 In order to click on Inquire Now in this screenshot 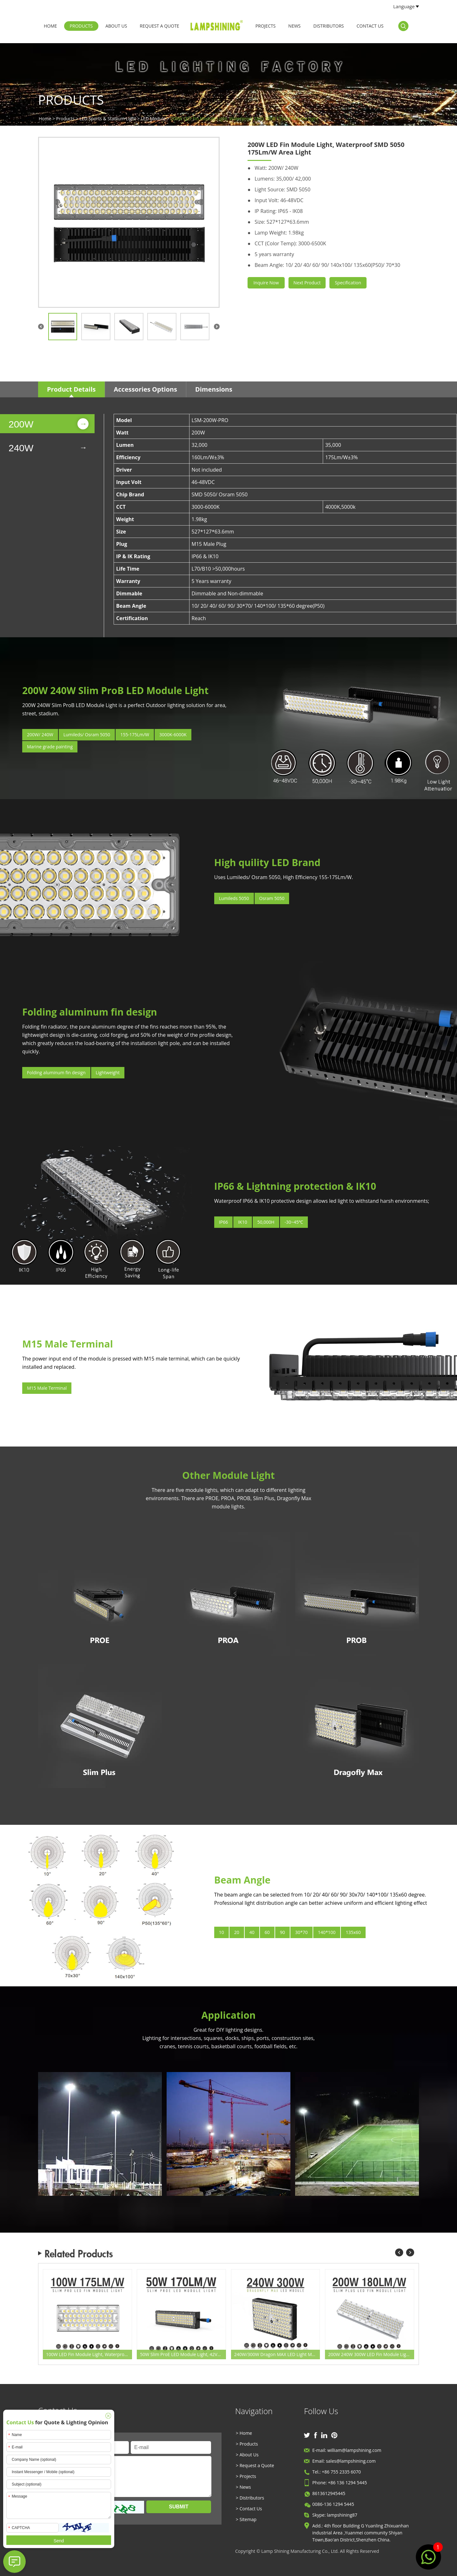, I will do `click(266, 283)`.